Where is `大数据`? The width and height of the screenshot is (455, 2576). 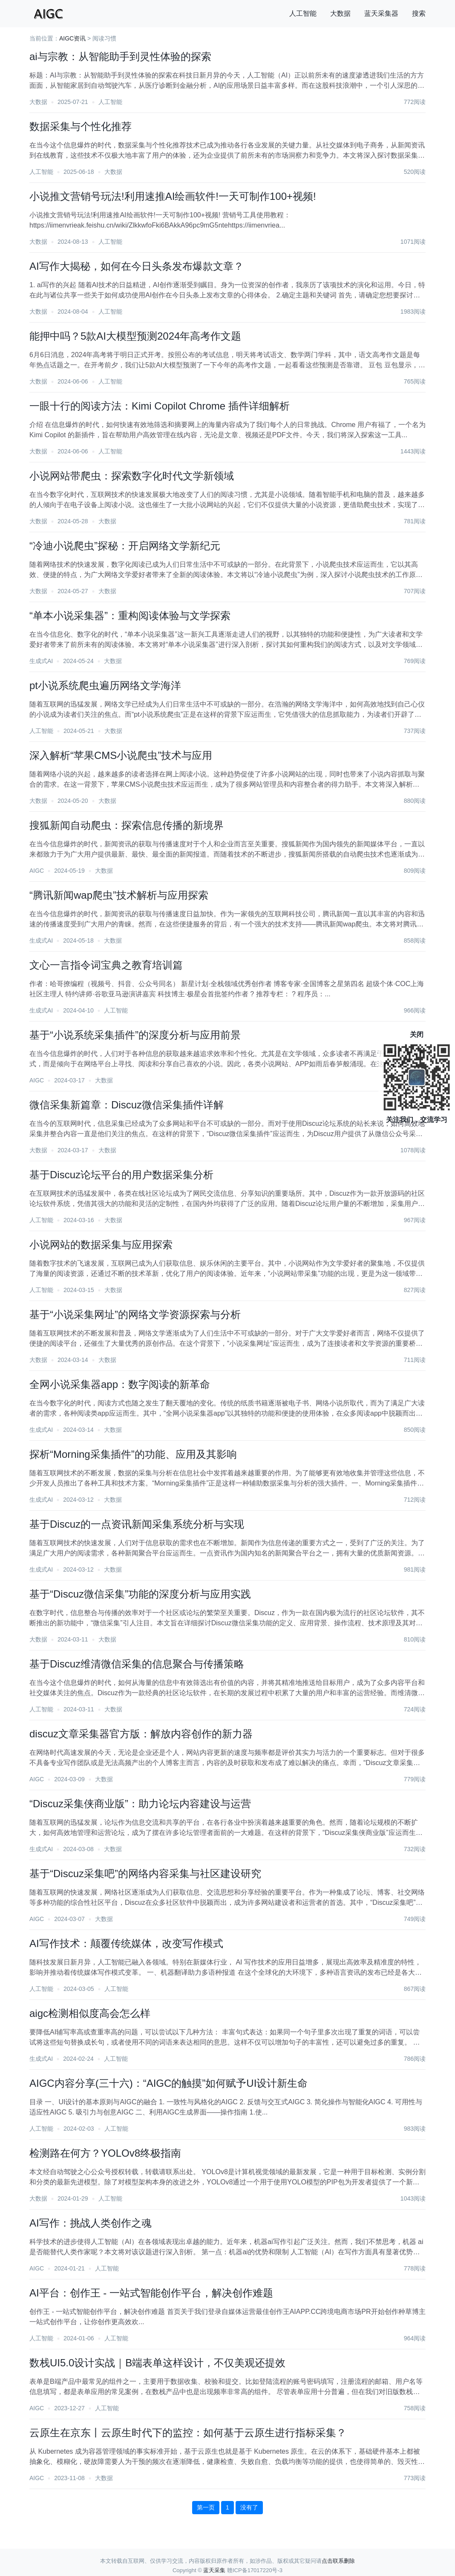
大数据 is located at coordinates (340, 13).